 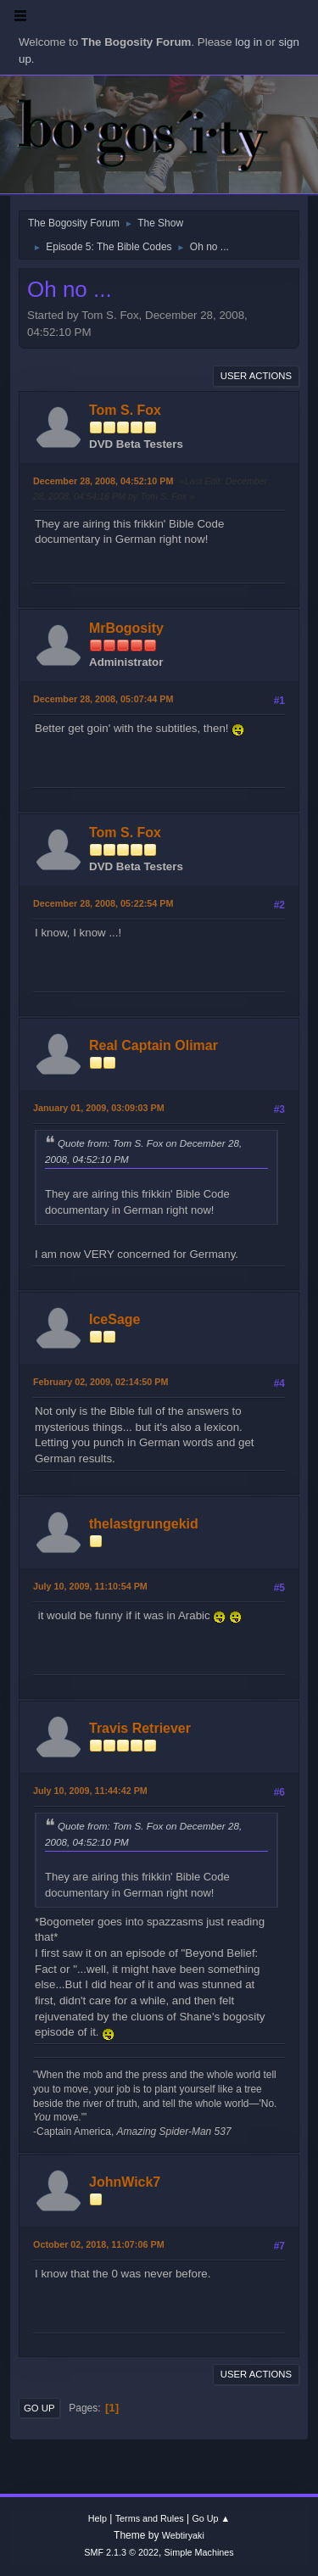 I want to click on Go Up ▲, so click(x=211, y=2518).